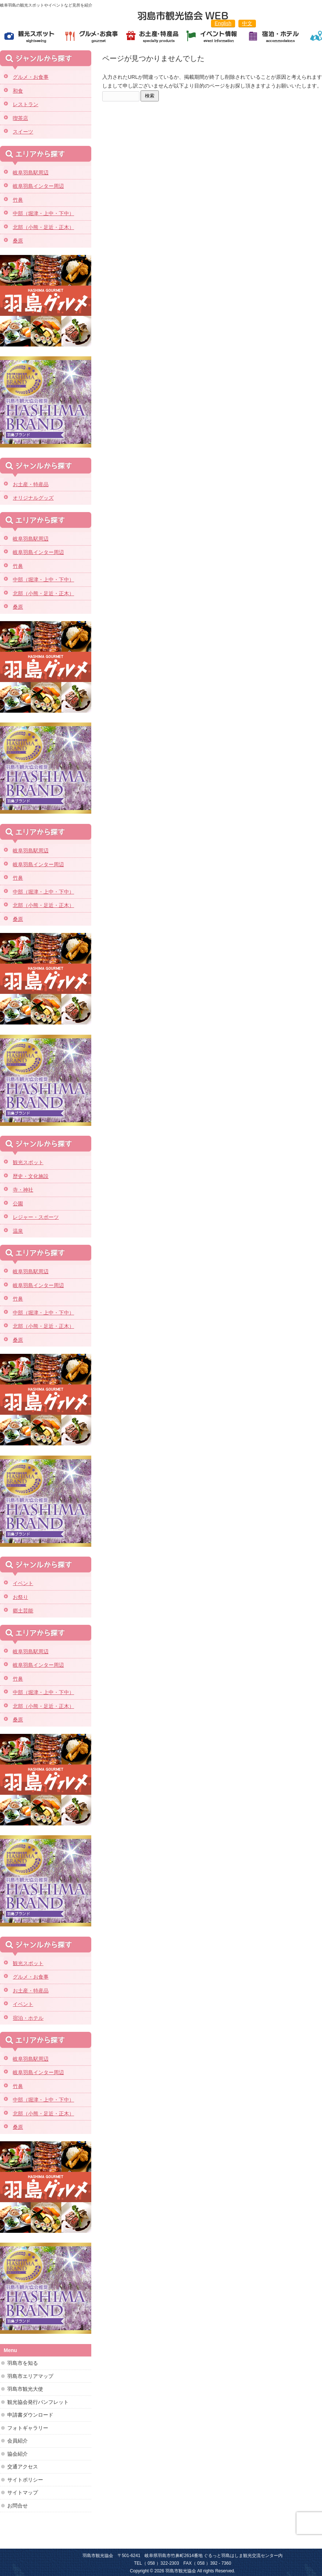 The image size is (322, 2576). What do you see at coordinates (28, 1162) in the screenshot?
I see `観光スポット` at bounding box center [28, 1162].